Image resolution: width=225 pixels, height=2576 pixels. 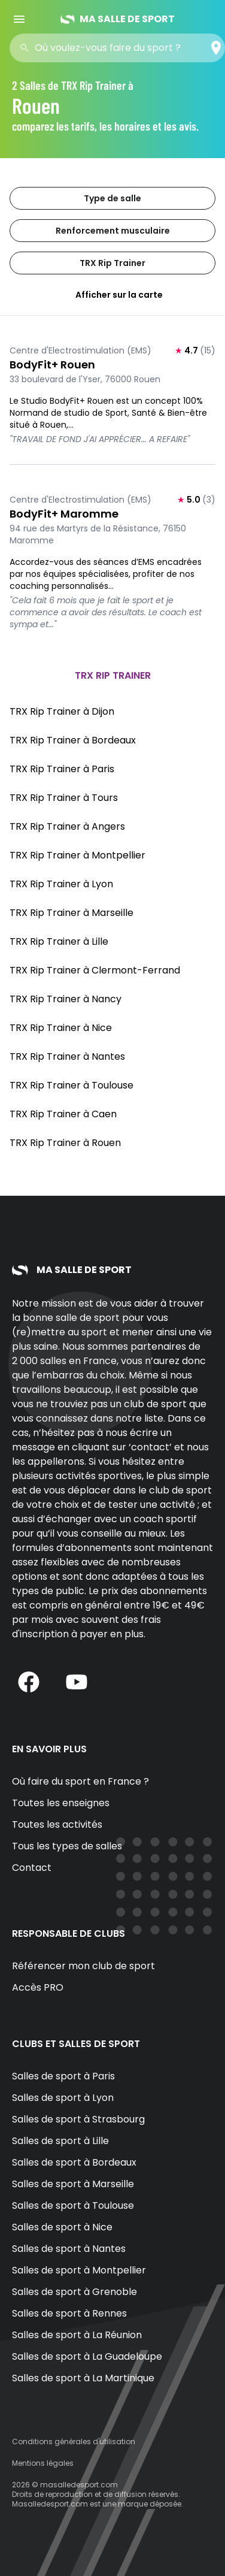 What do you see at coordinates (60, 2141) in the screenshot?
I see `Salles de sport à Lille` at bounding box center [60, 2141].